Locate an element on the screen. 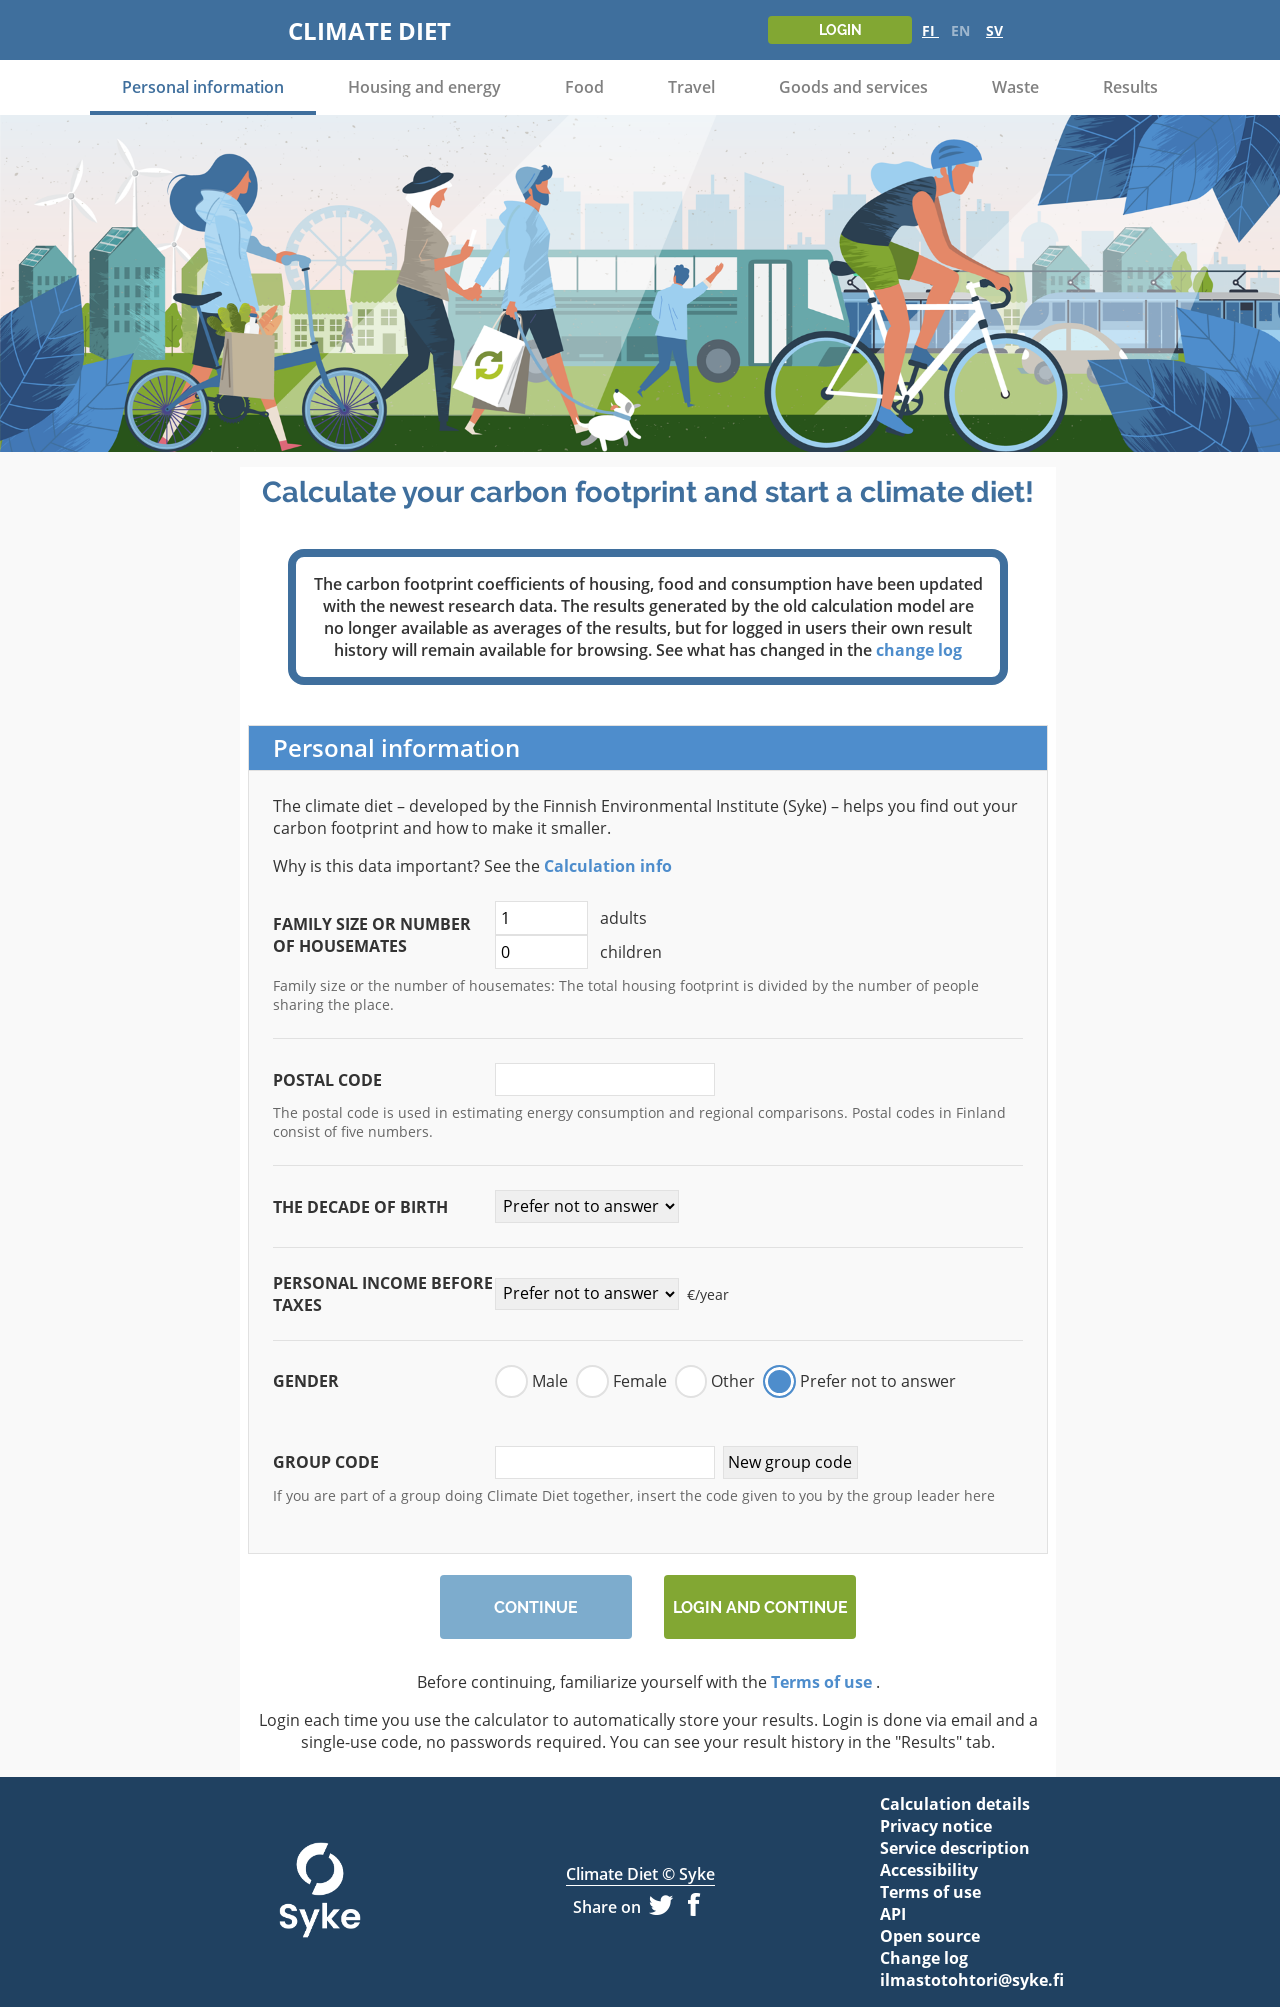 Image resolution: width=1280 pixels, height=2007 pixels. Female is located at coordinates (640, 1381).